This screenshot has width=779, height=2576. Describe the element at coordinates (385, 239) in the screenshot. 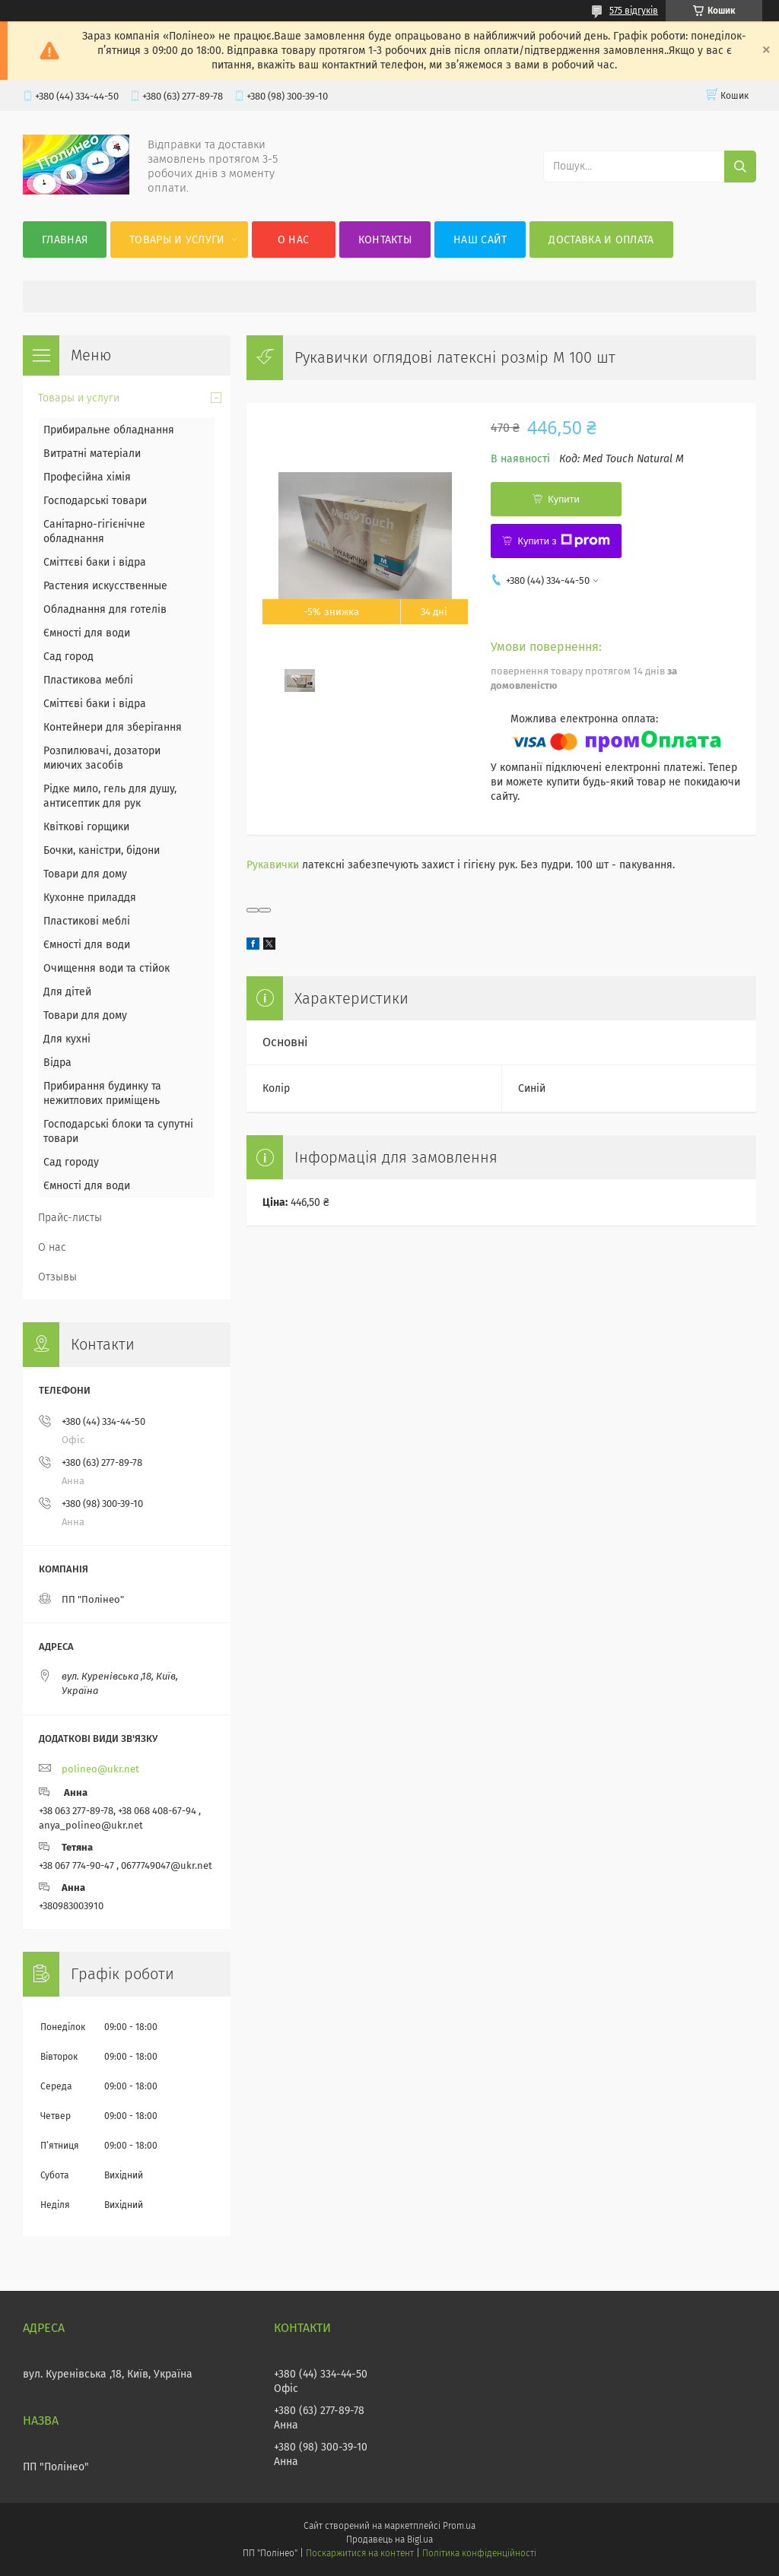

I see `Контакты` at that location.